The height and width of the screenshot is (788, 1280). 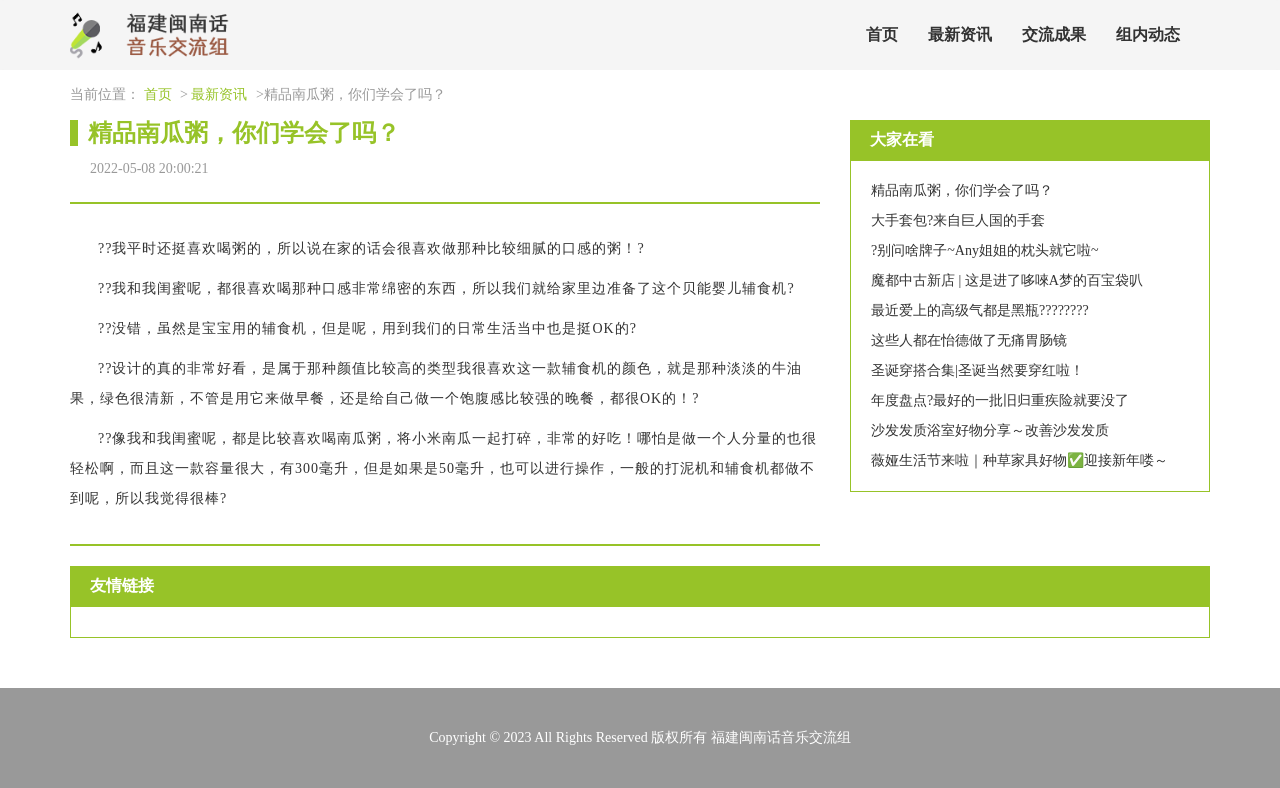 What do you see at coordinates (1007, 280) in the screenshot?
I see `魔都中古新店 | 这是进了哆唻A梦的百宝袋叭` at bounding box center [1007, 280].